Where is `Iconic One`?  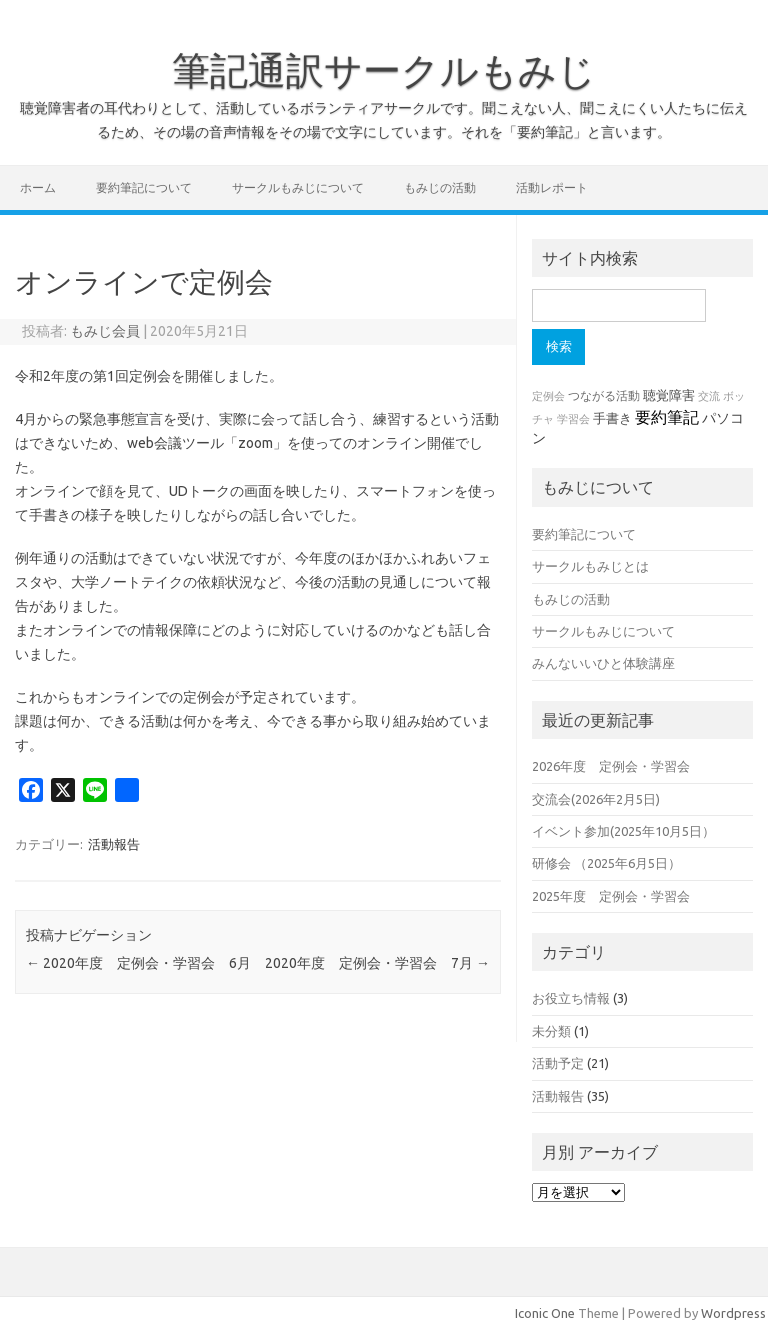 Iconic One is located at coordinates (545, 1313).